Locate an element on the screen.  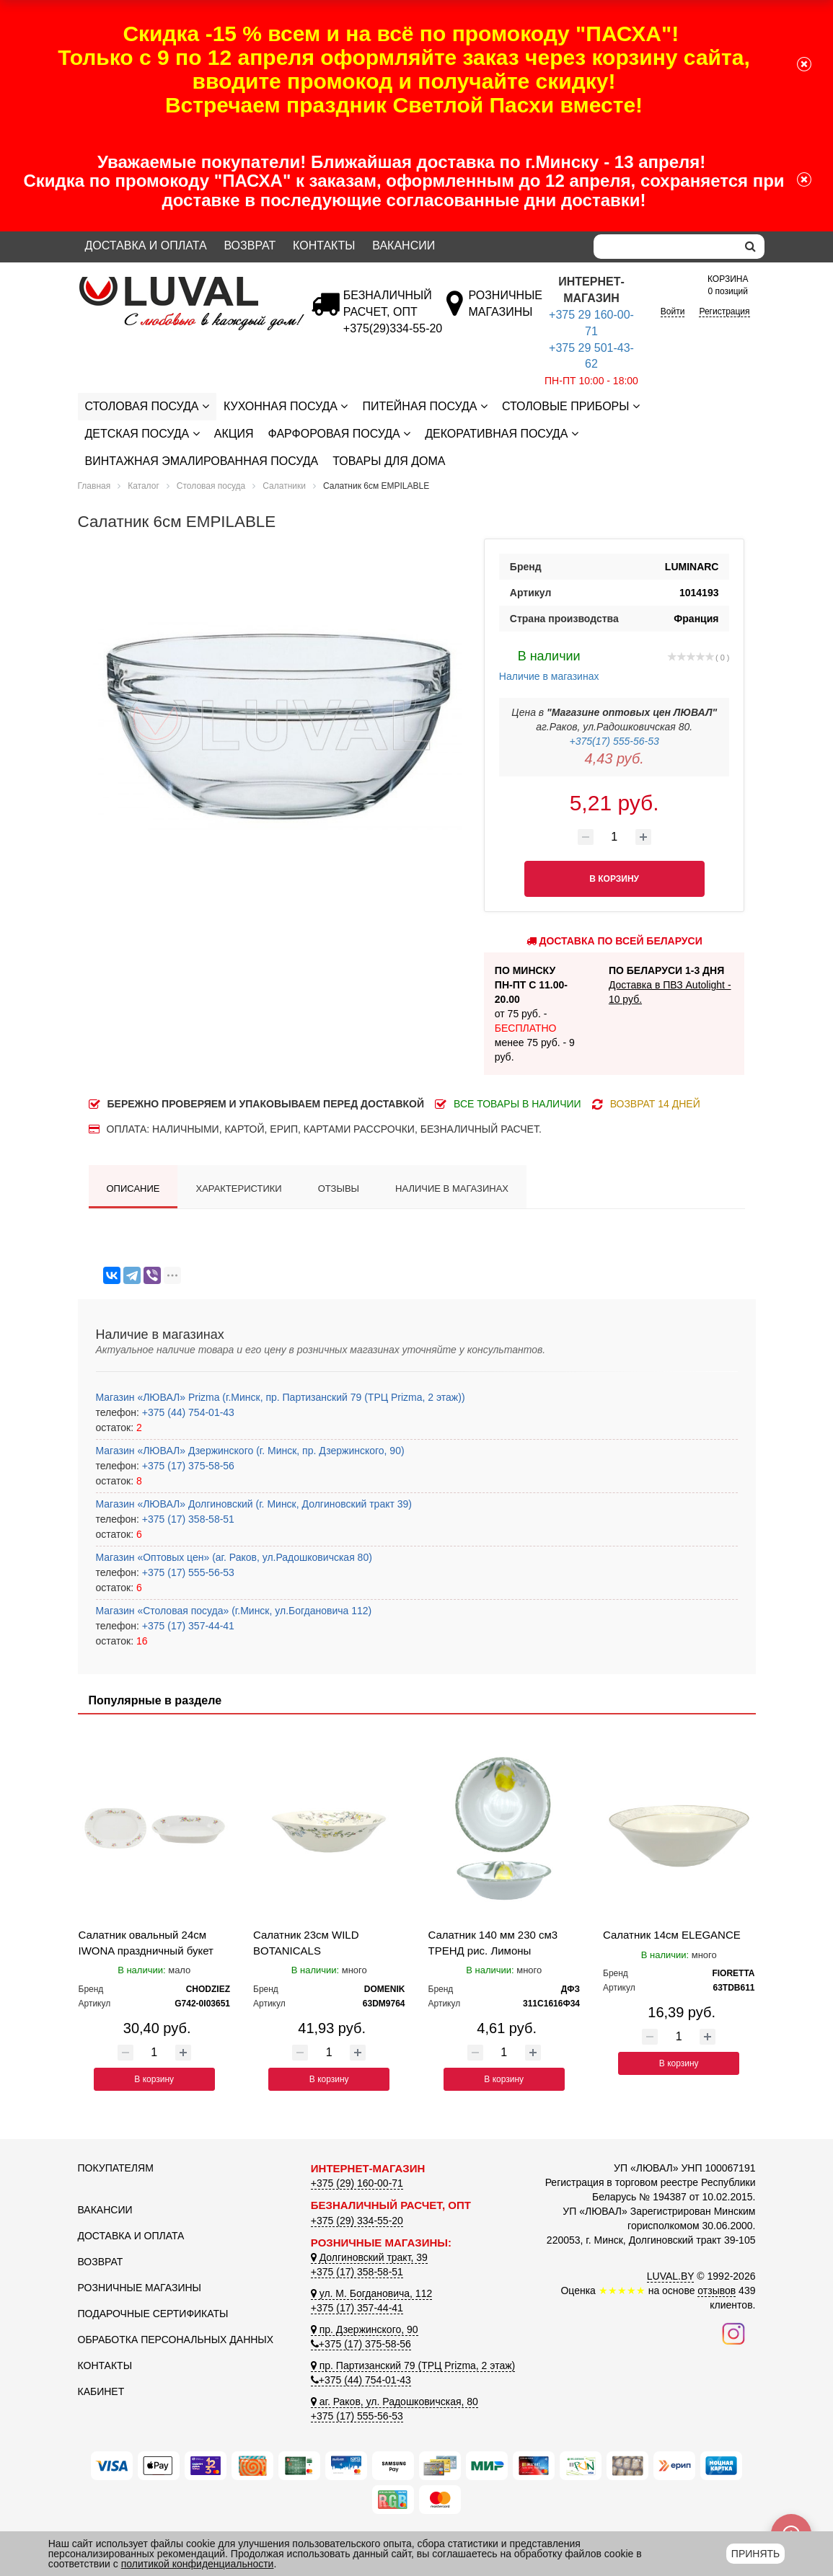
[Количество товара] is located at coordinates (614, 837).